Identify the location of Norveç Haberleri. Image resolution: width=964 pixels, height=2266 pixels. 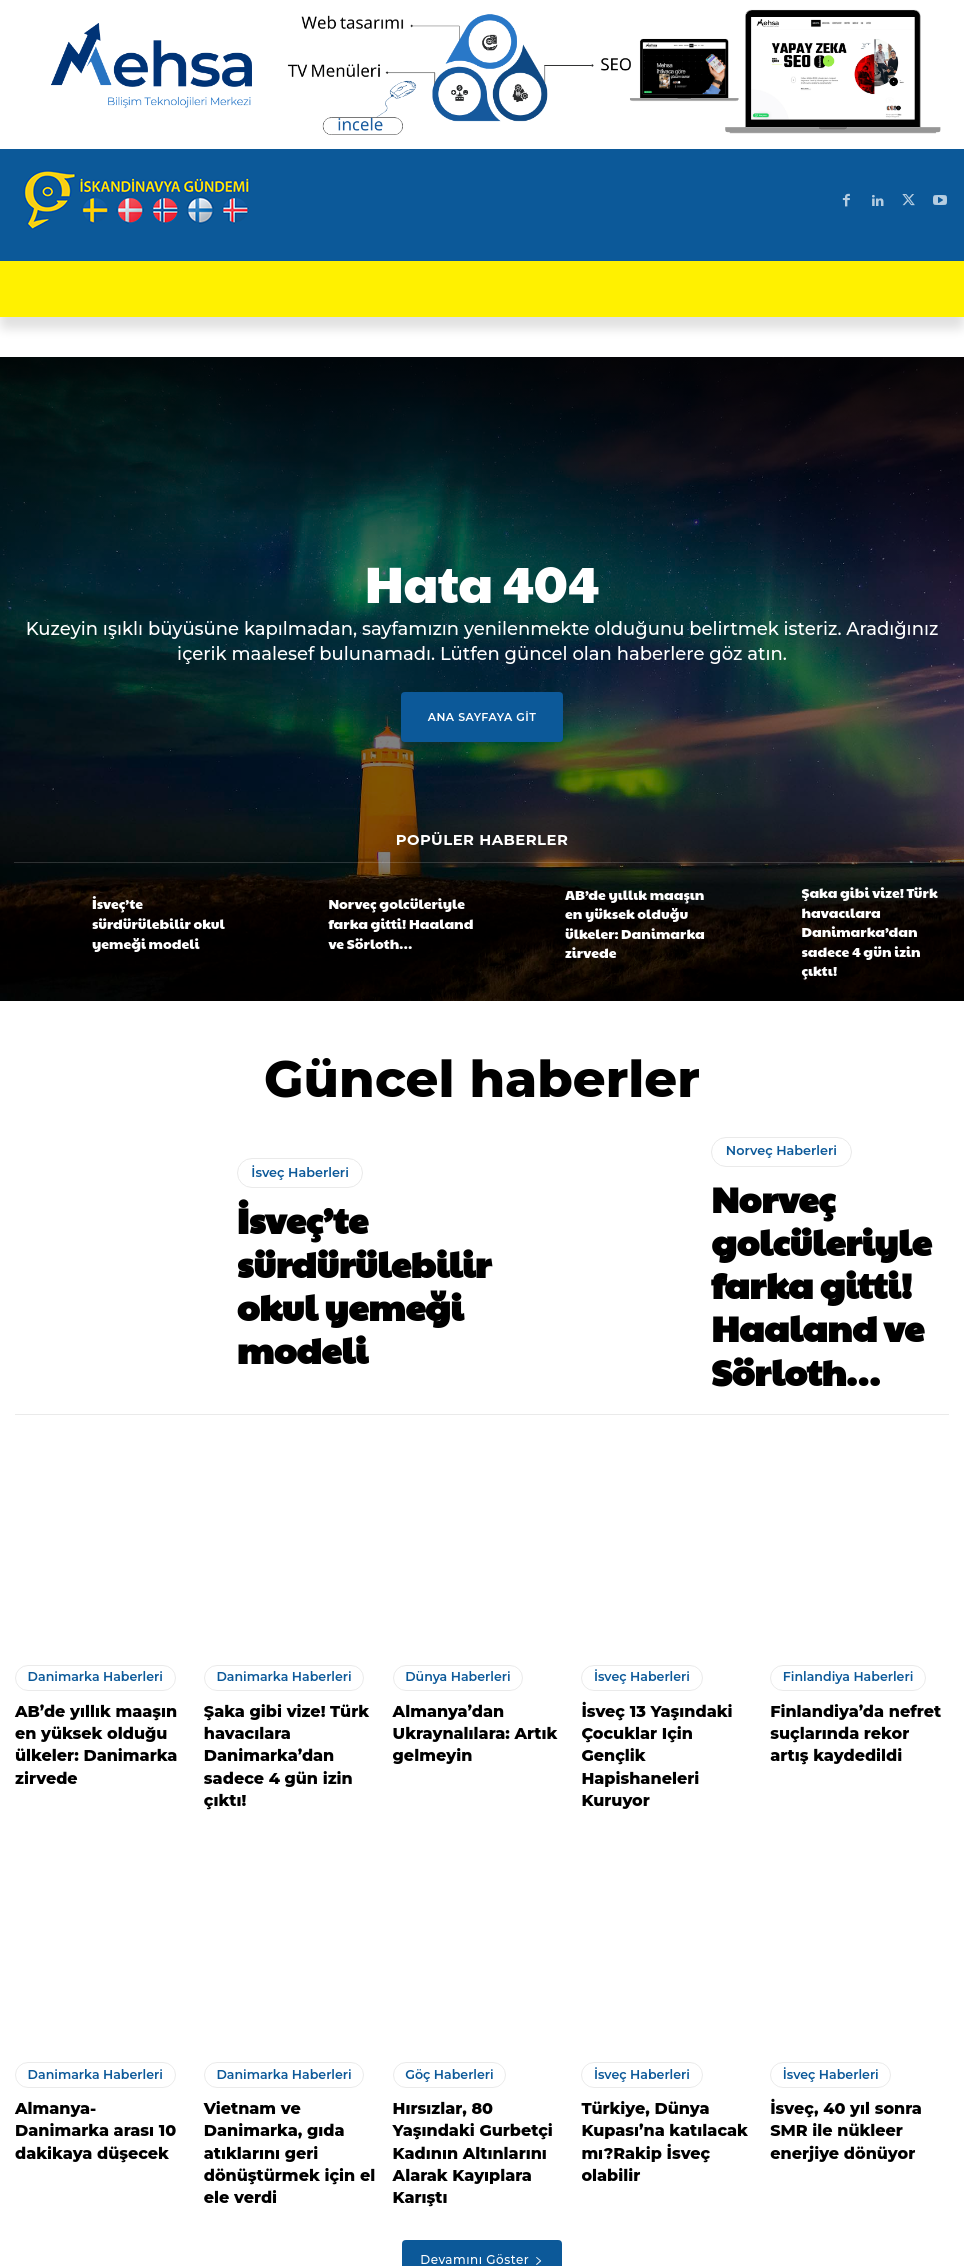
(776, 1191).